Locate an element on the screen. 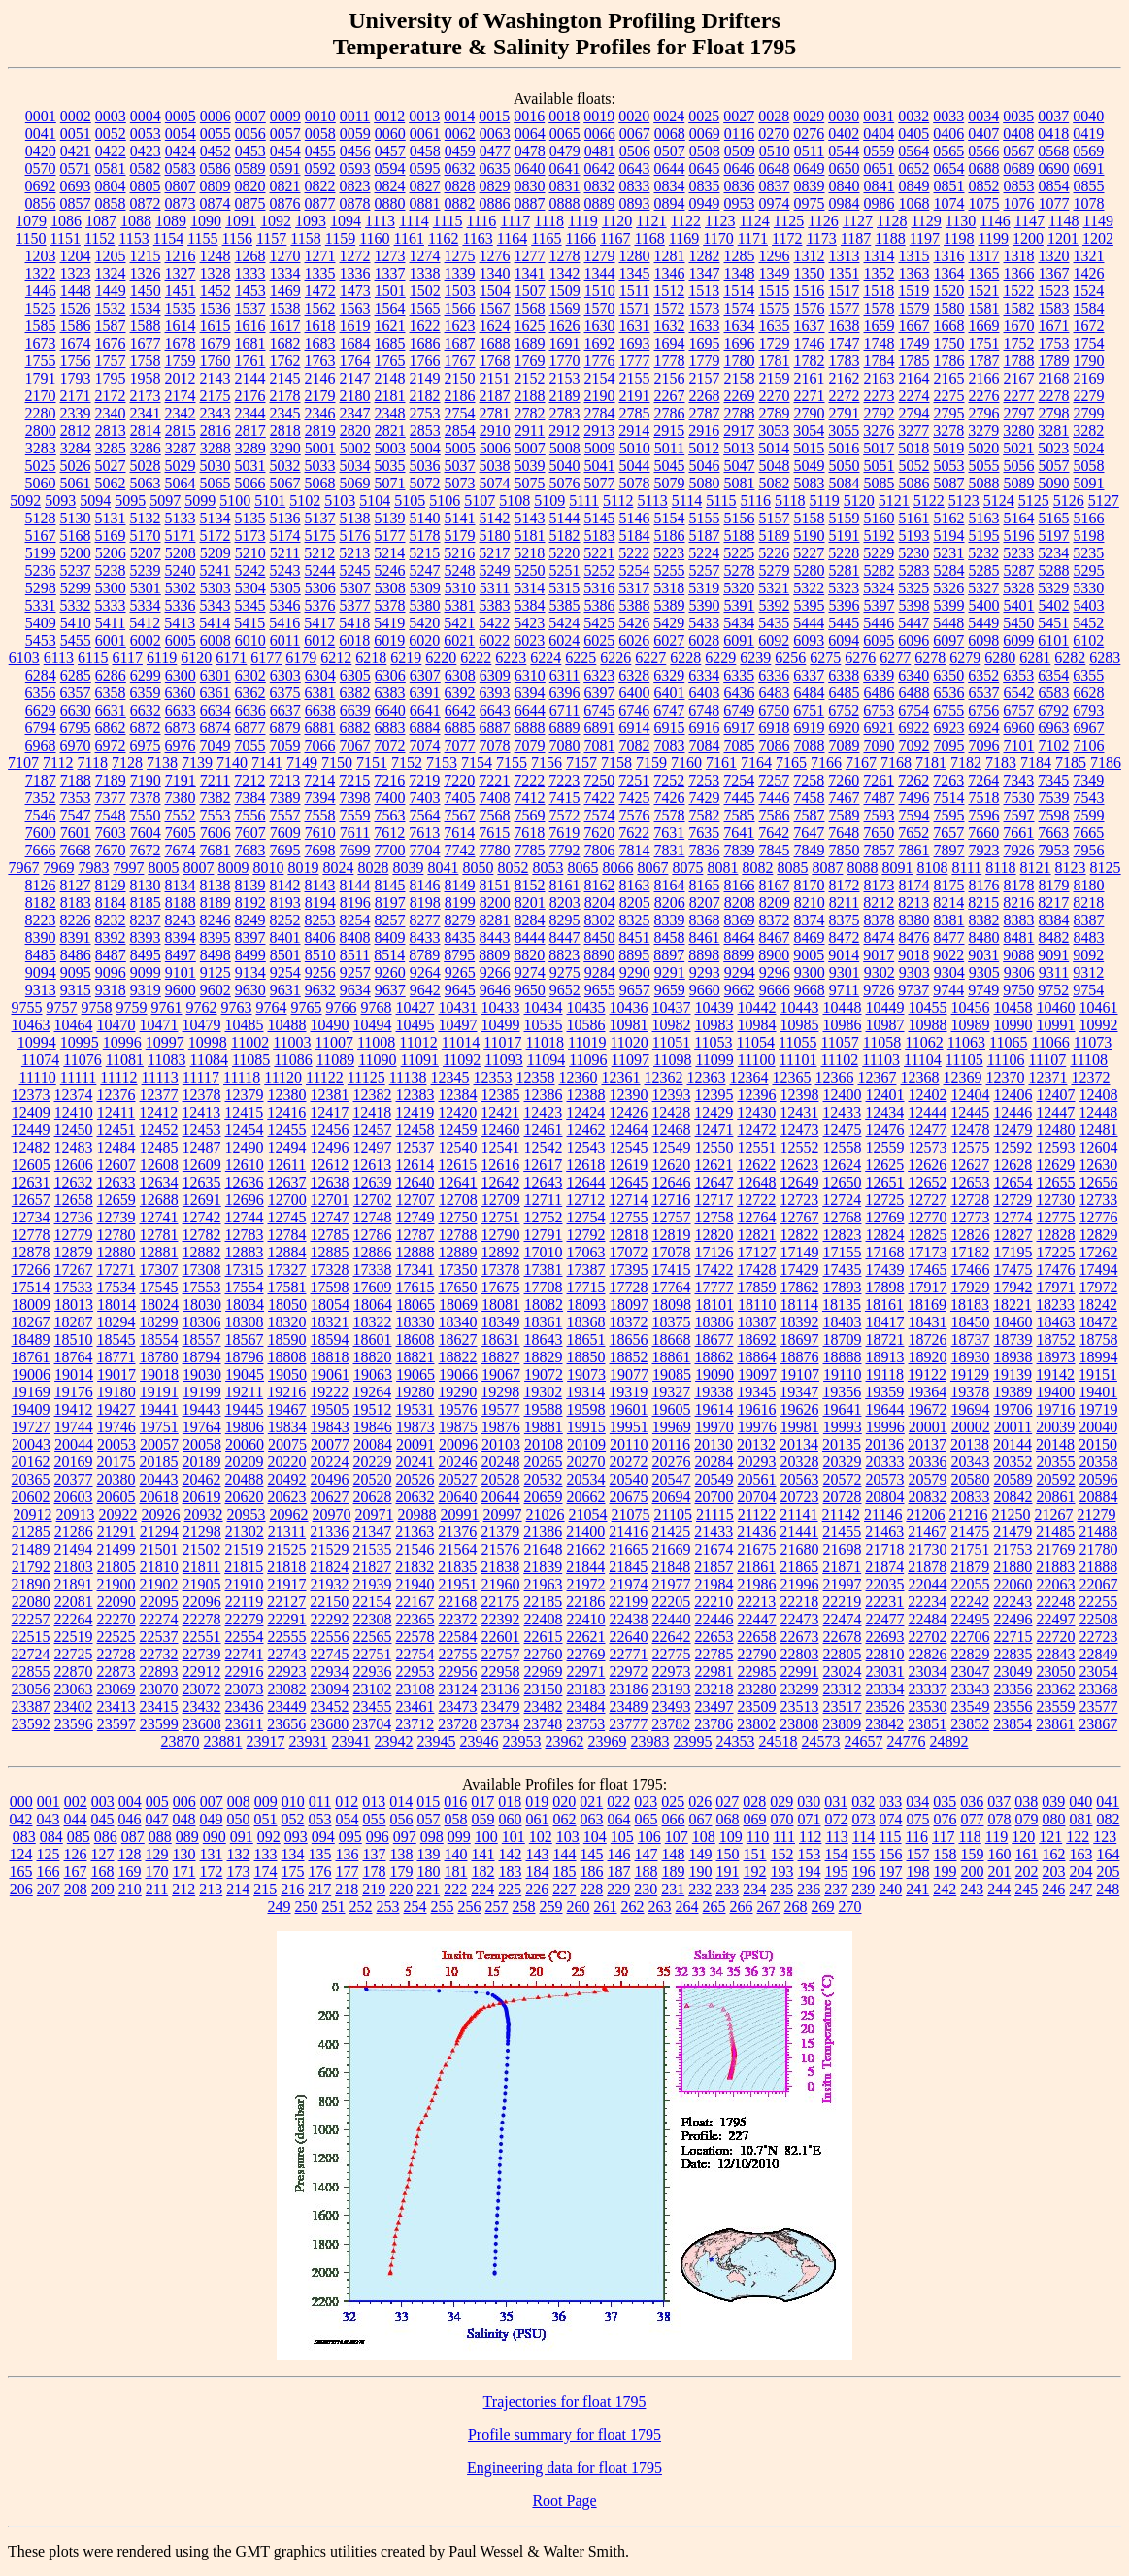  5446 is located at coordinates (878, 623).